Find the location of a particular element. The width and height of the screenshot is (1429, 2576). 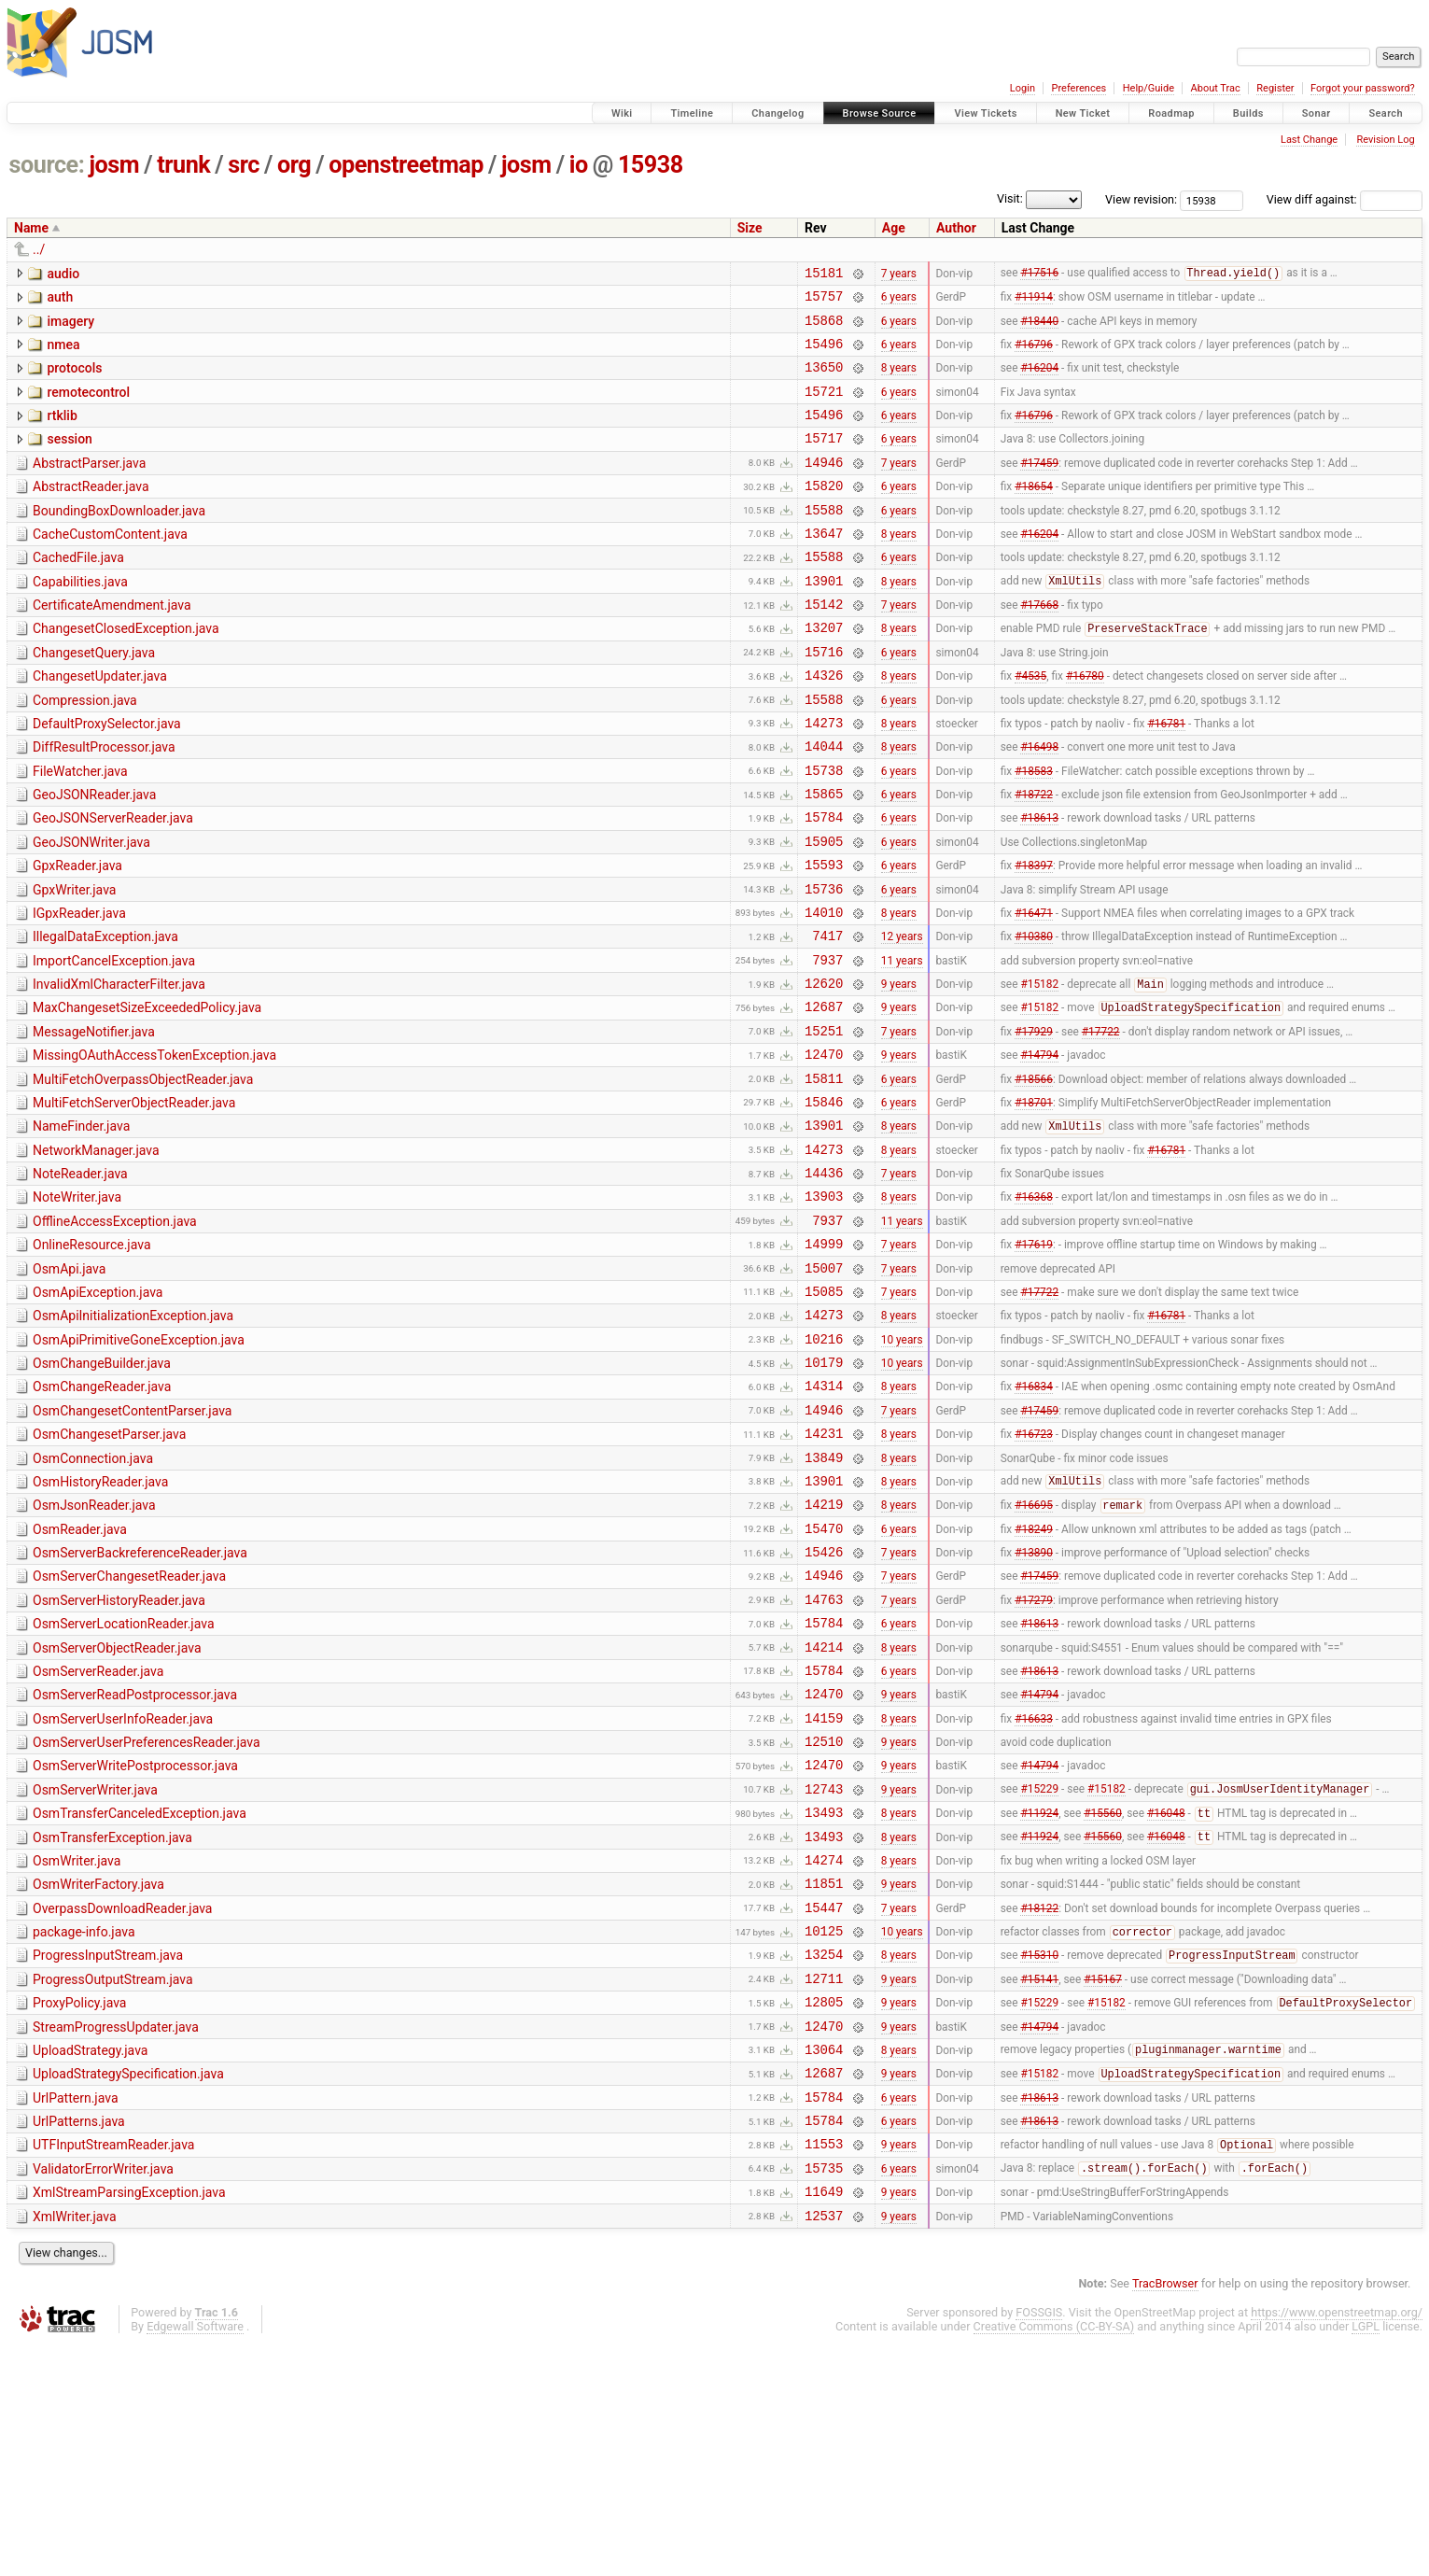

#17459 is located at coordinates (1039, 486).